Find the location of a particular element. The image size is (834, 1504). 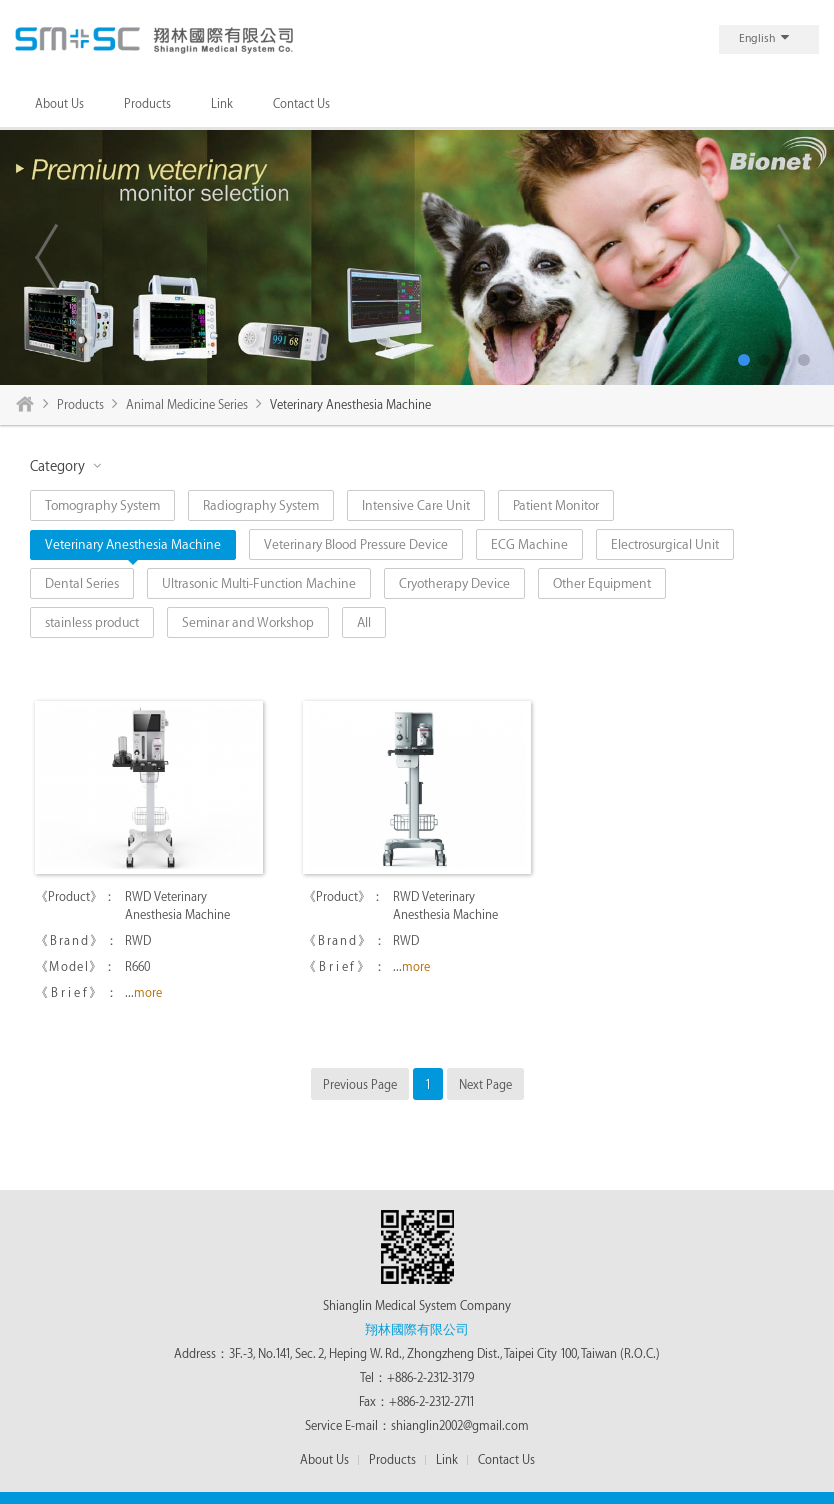

Tomography System is located at coordinates (102, 505).